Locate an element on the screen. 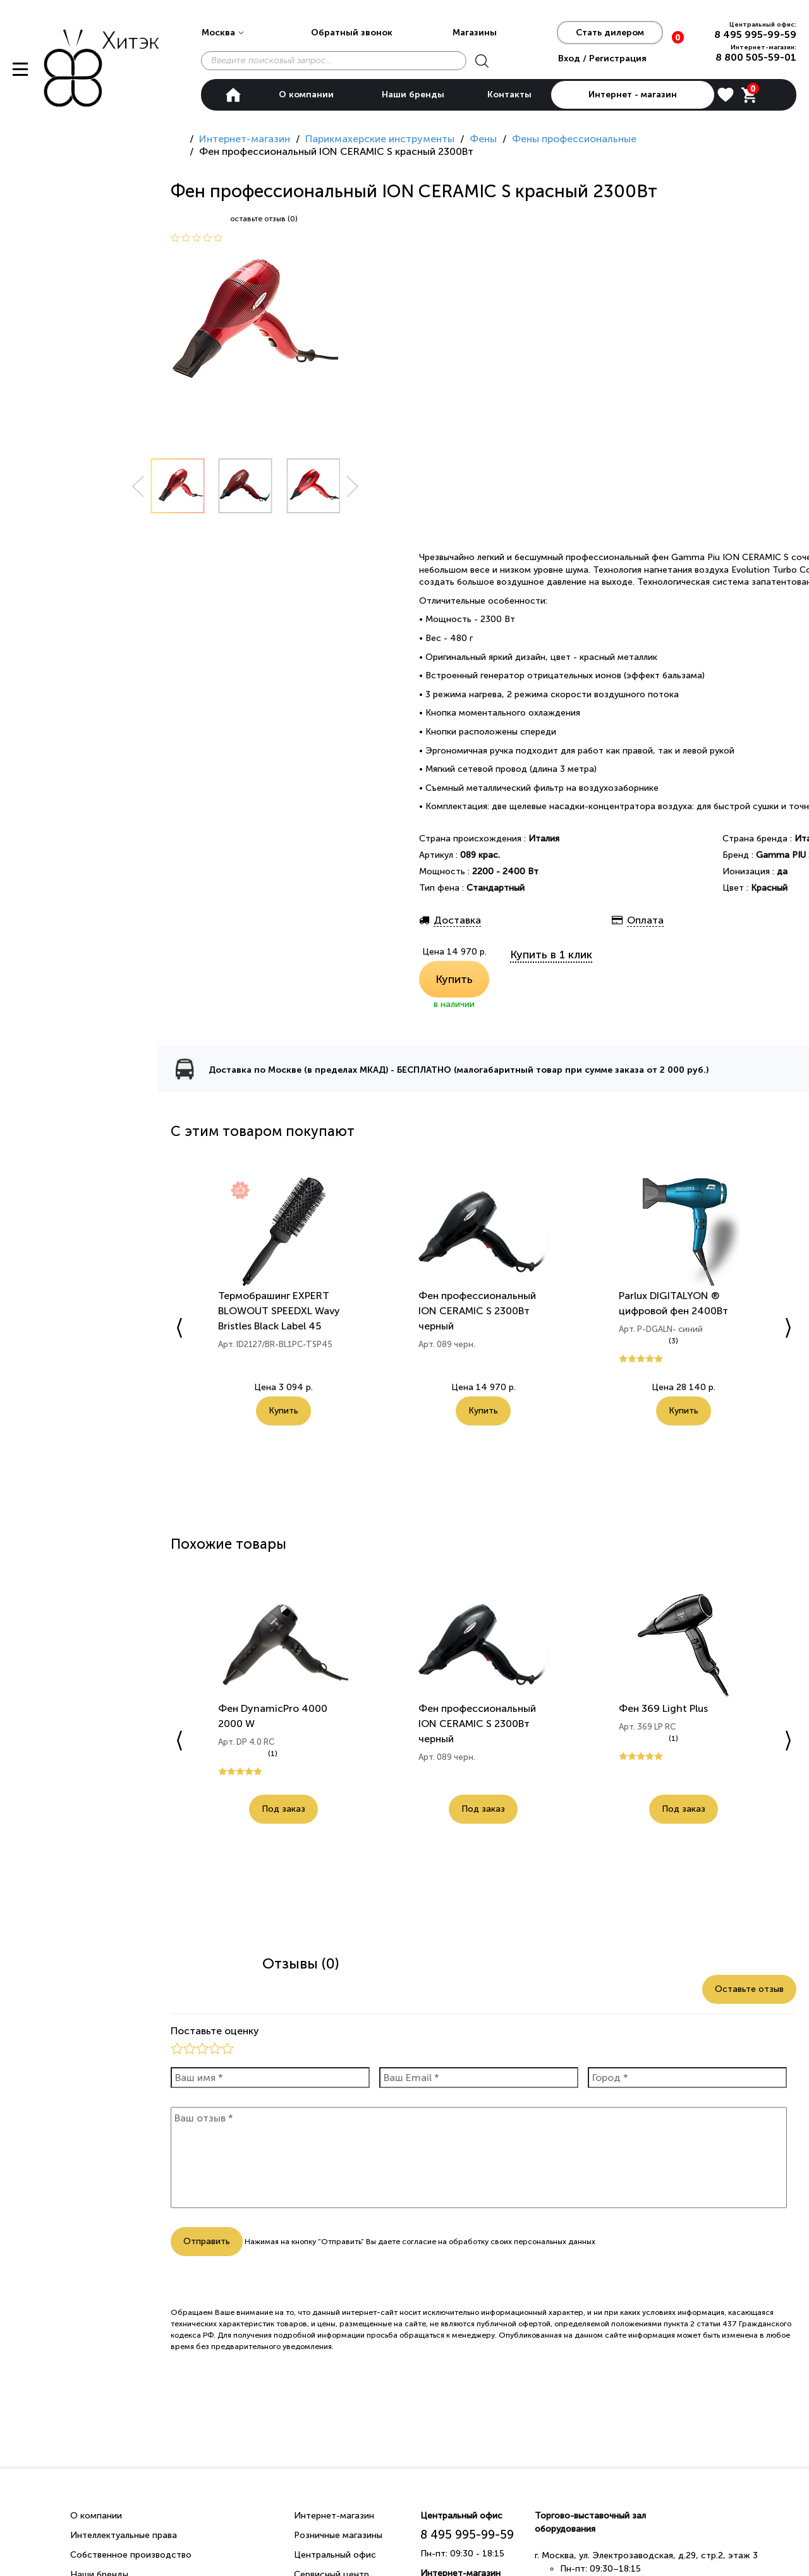 The image size is (809, 2576). Фен профессиональный ION CERAMIC S 2300Вт черный is located at coordinates (477, 1311).